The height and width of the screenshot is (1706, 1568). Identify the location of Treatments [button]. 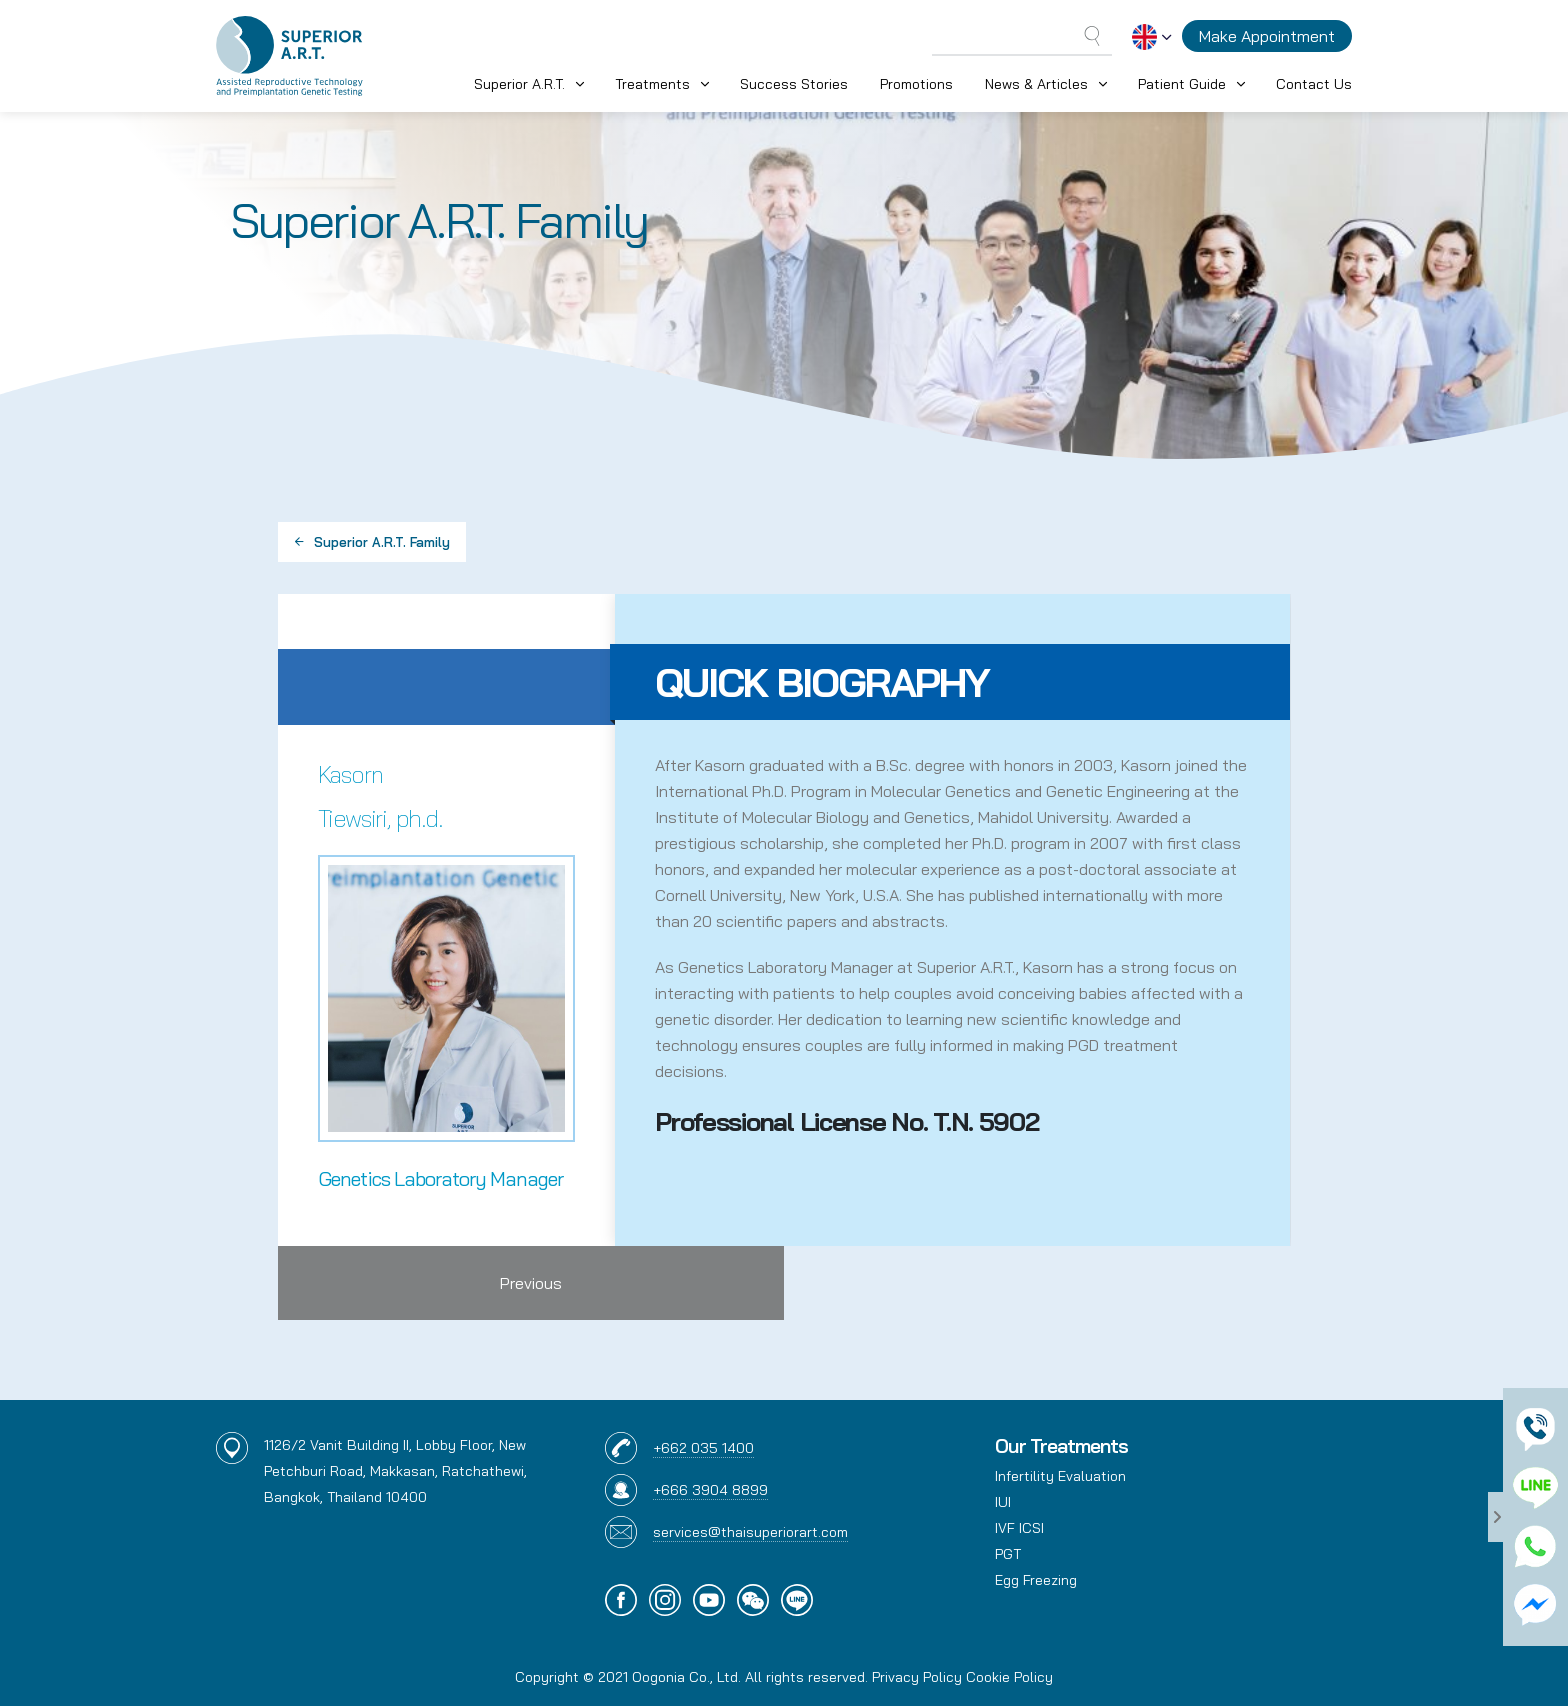
(652, 84).